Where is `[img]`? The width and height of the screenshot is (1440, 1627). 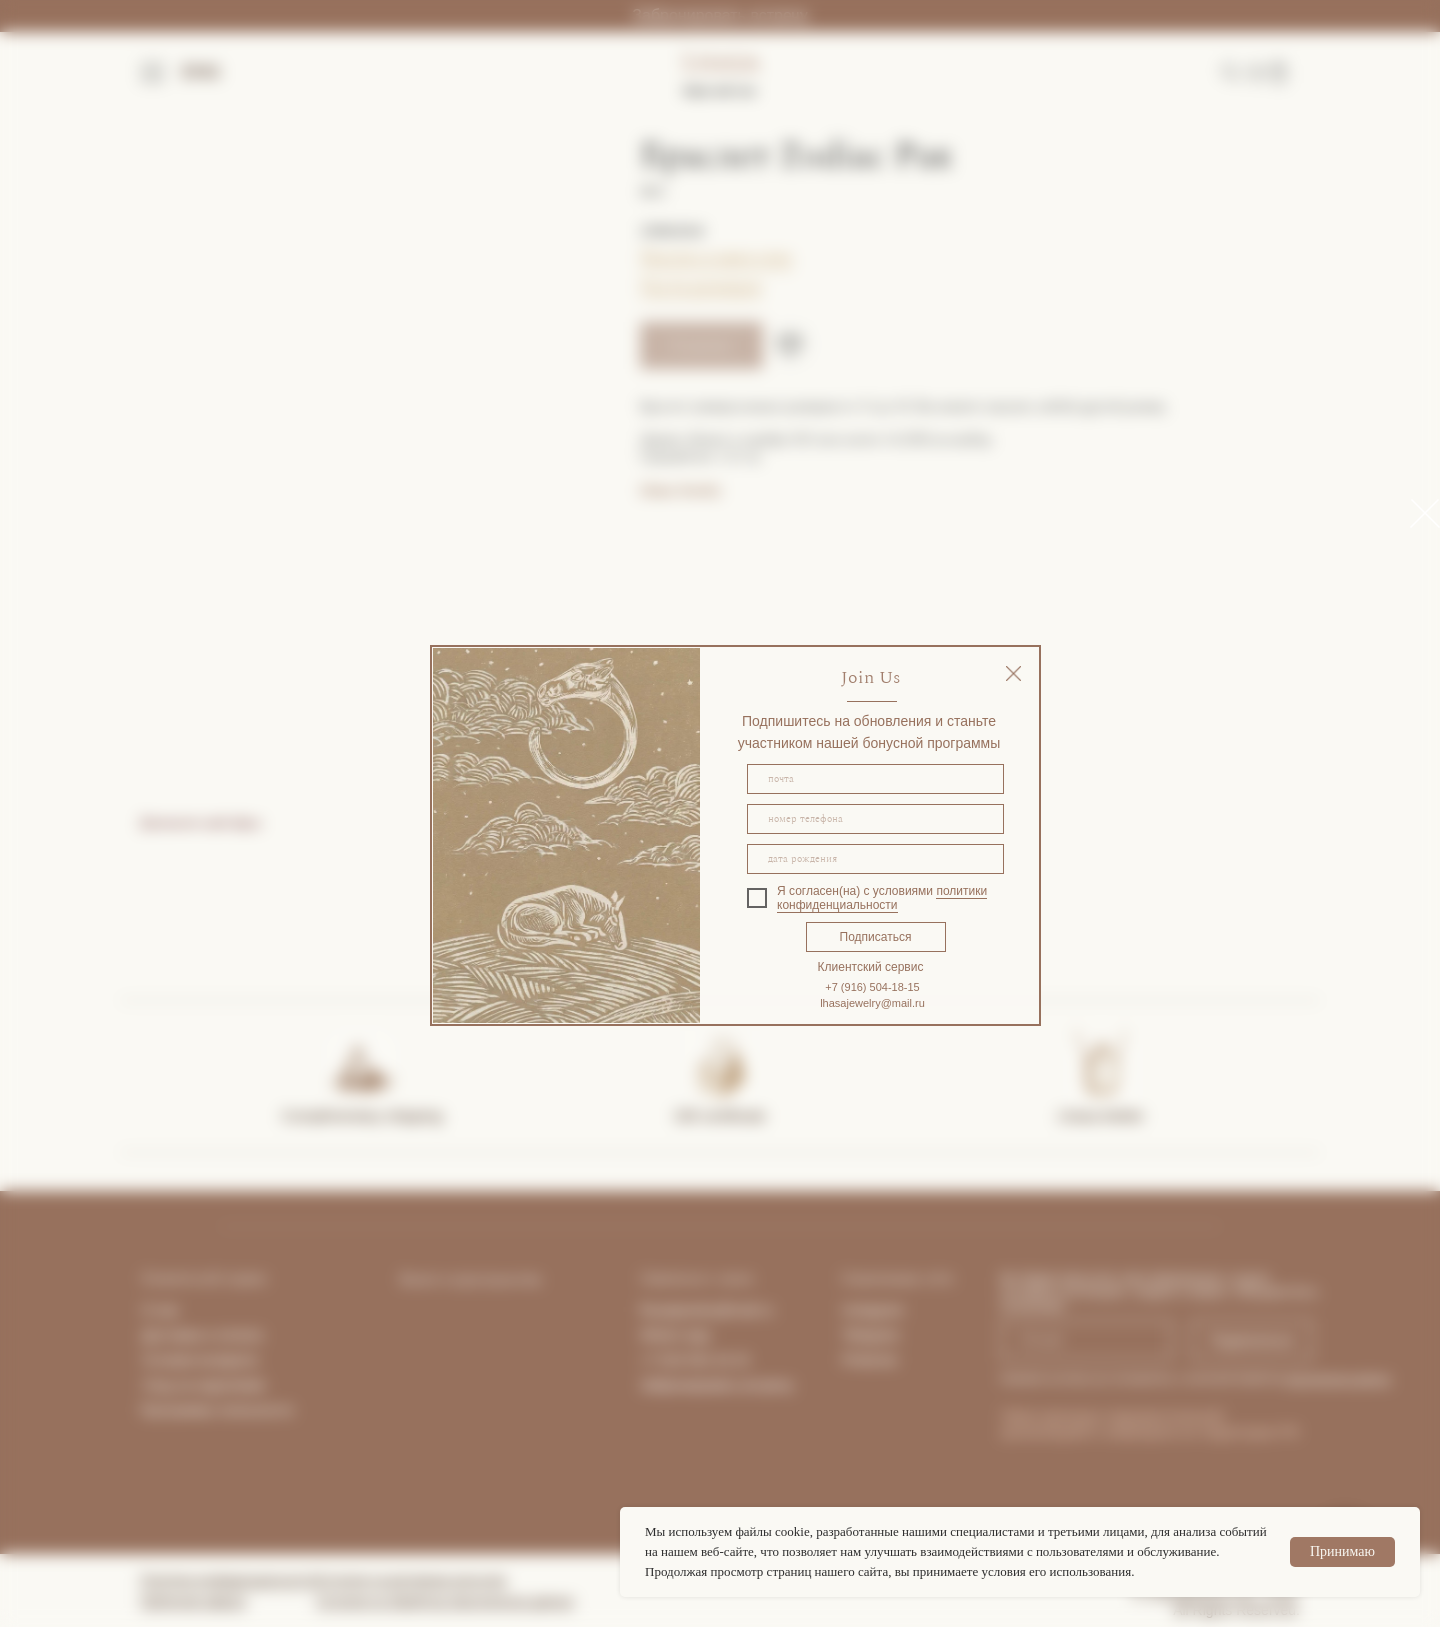
[img] is located at coordinates (1013, 673).